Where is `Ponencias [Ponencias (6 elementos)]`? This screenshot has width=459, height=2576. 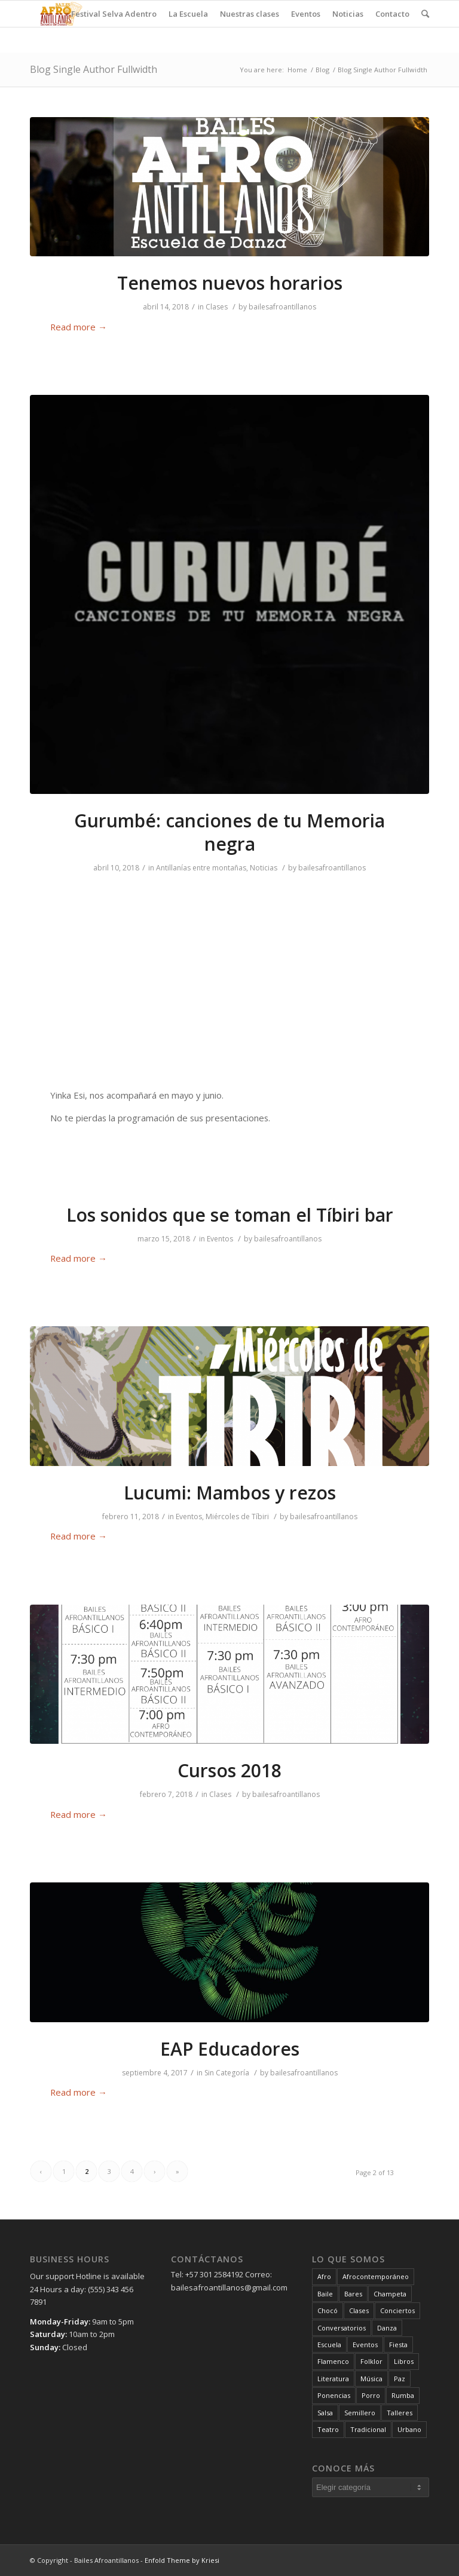 Ponencias [Ponencias (6 elementos)] is located at coordinates (333, 2395).